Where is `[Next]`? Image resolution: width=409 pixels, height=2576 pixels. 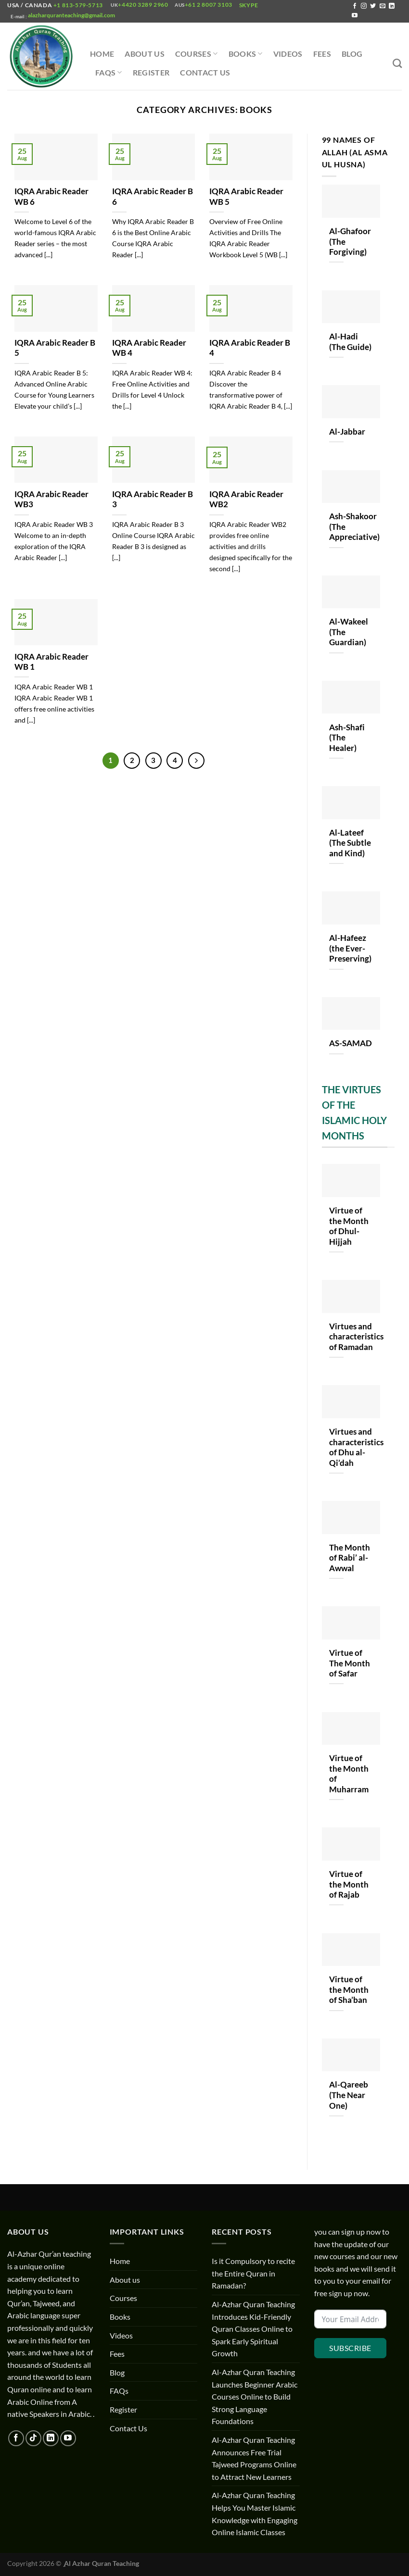 [Next] is located at coordinates (196, 760).